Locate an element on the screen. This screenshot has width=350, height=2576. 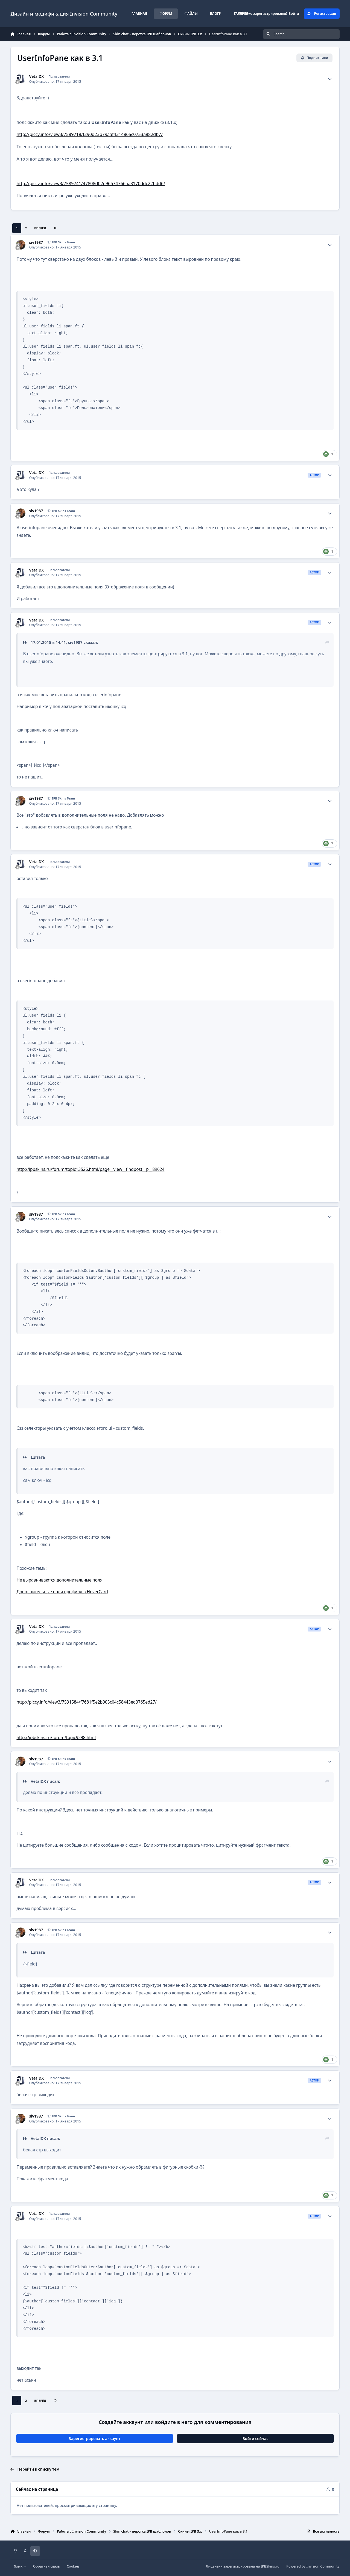
Cookies is located at coordinates (73, 2566).